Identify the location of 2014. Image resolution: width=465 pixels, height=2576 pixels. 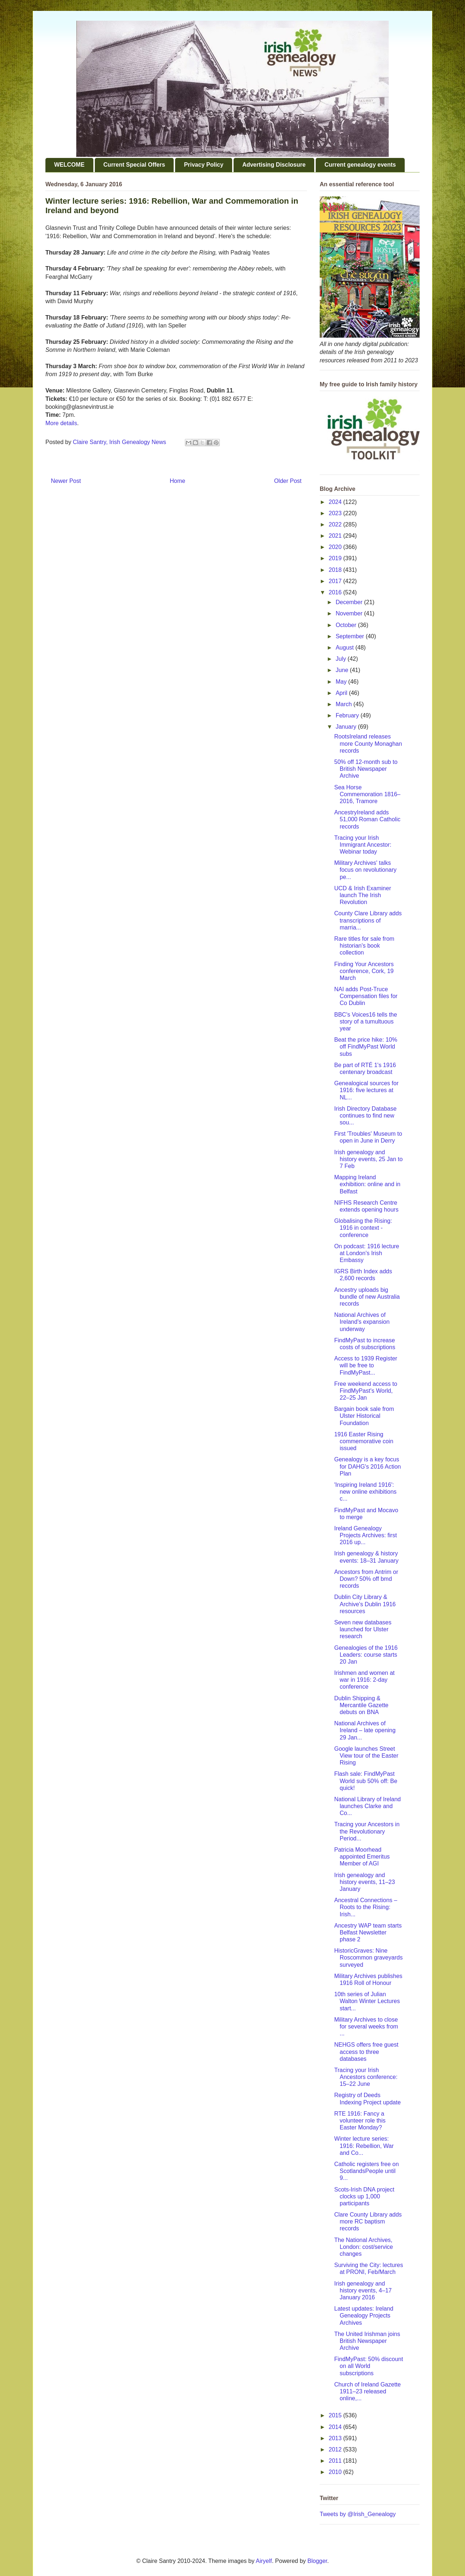
(336, 2427).